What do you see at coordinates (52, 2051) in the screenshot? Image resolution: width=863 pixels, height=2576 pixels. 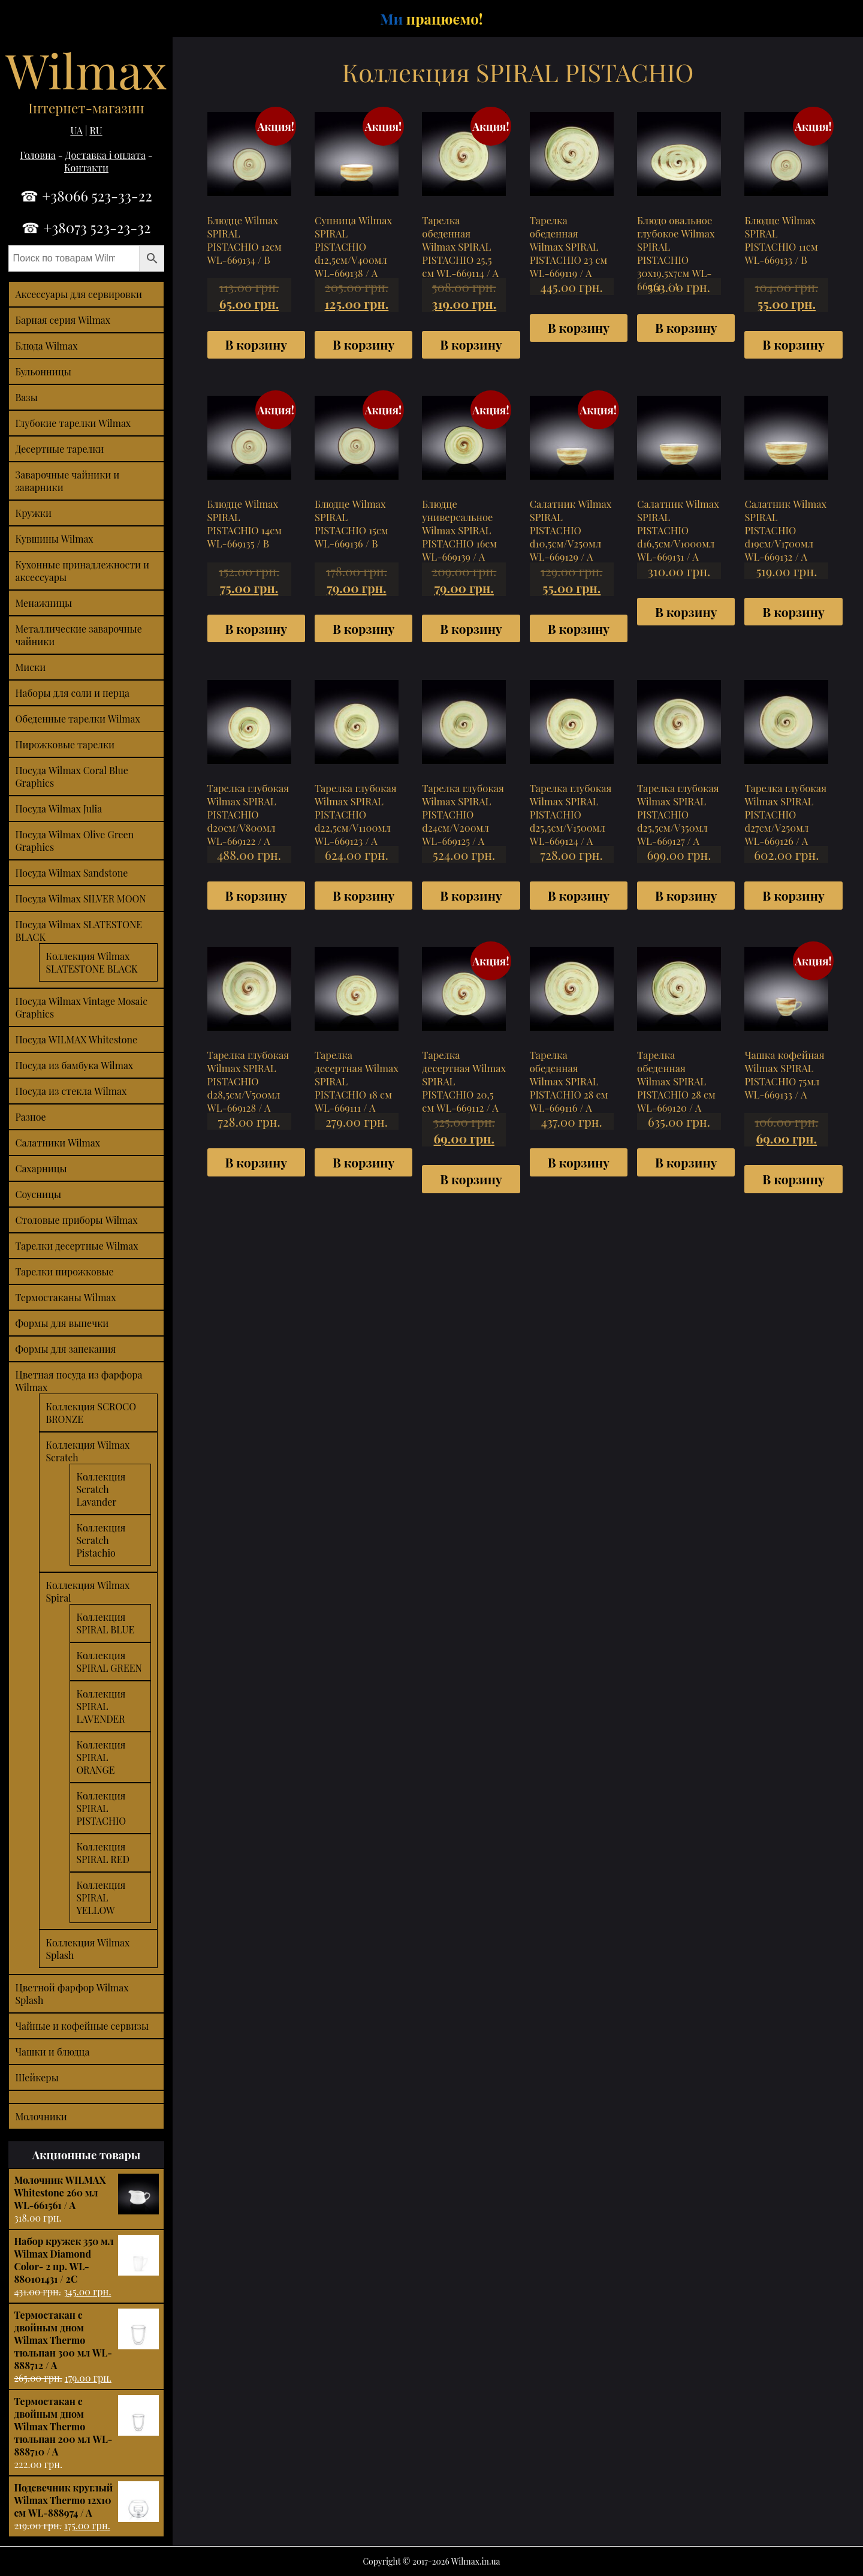 I see `Чашки и блюдца` at bounding box center [52, 2051].